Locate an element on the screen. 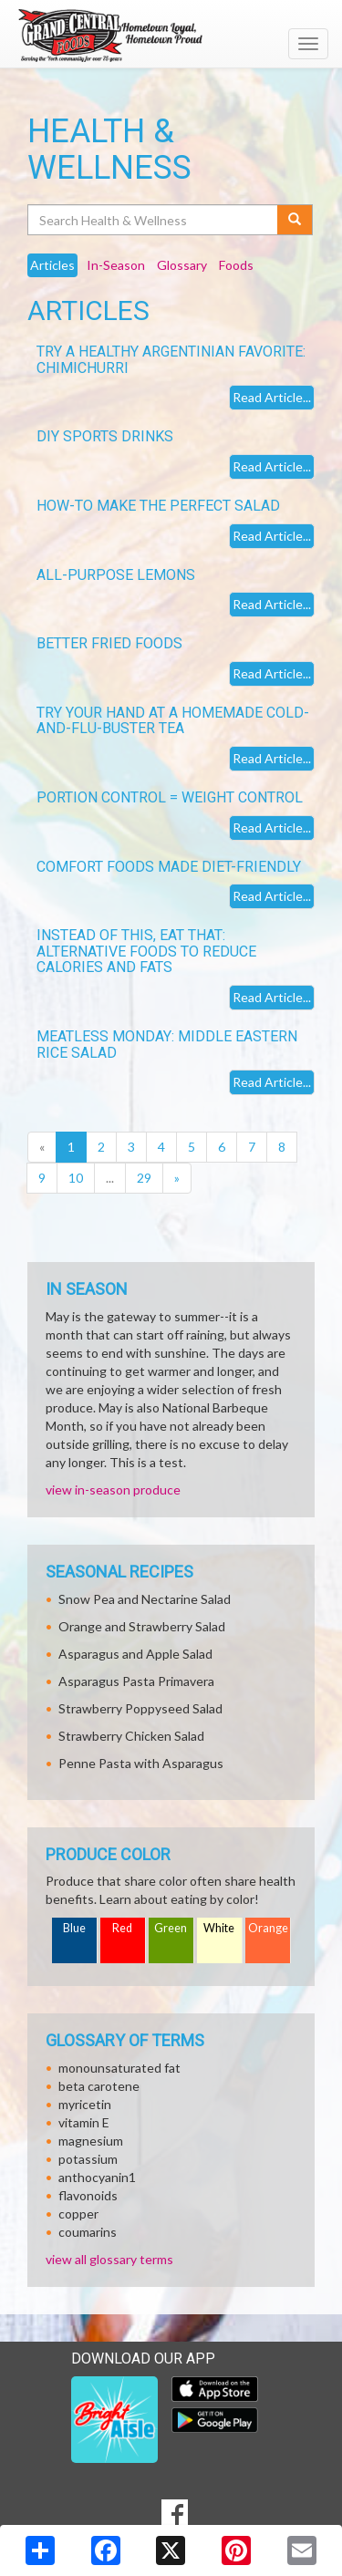  Strawberry Chicken Salad is located at coordinates (131, 1735).